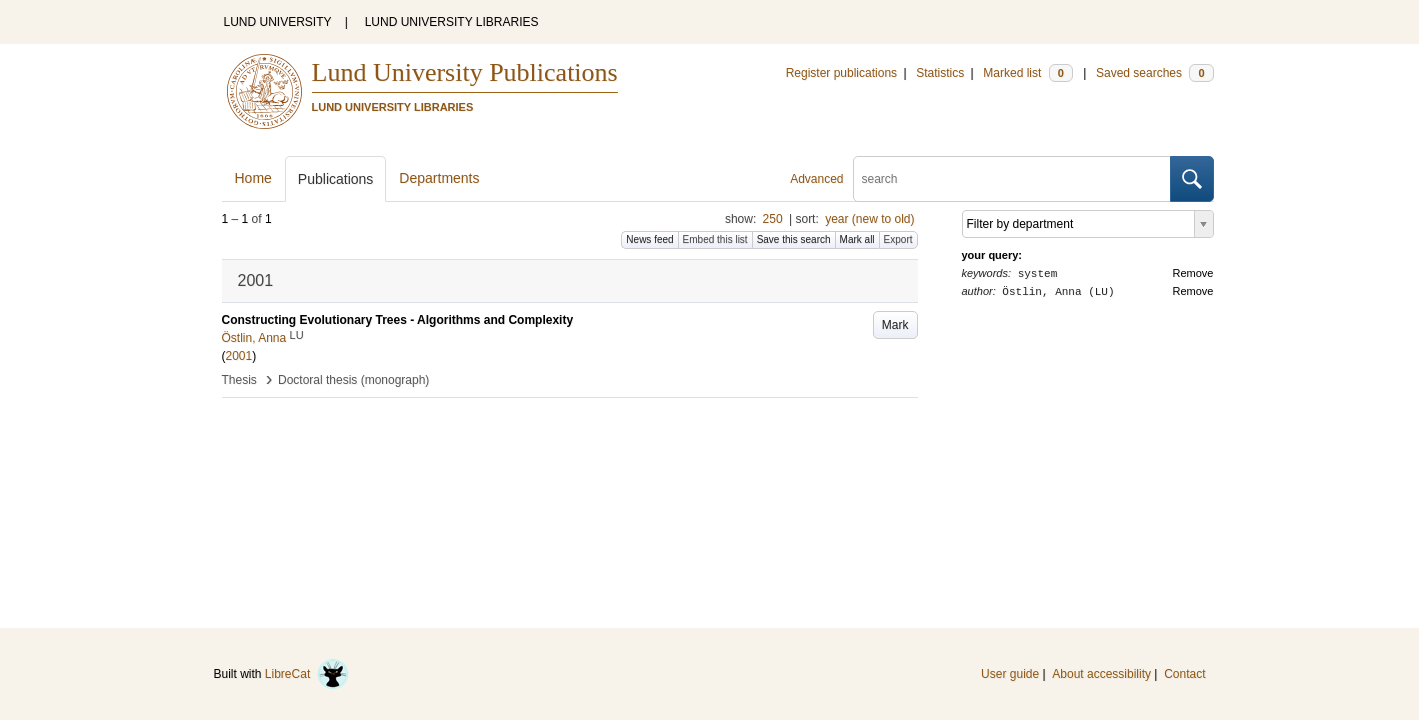 This screenshot has height=720, width=1419. I want to click on About accessibility, so click(1101, 674).